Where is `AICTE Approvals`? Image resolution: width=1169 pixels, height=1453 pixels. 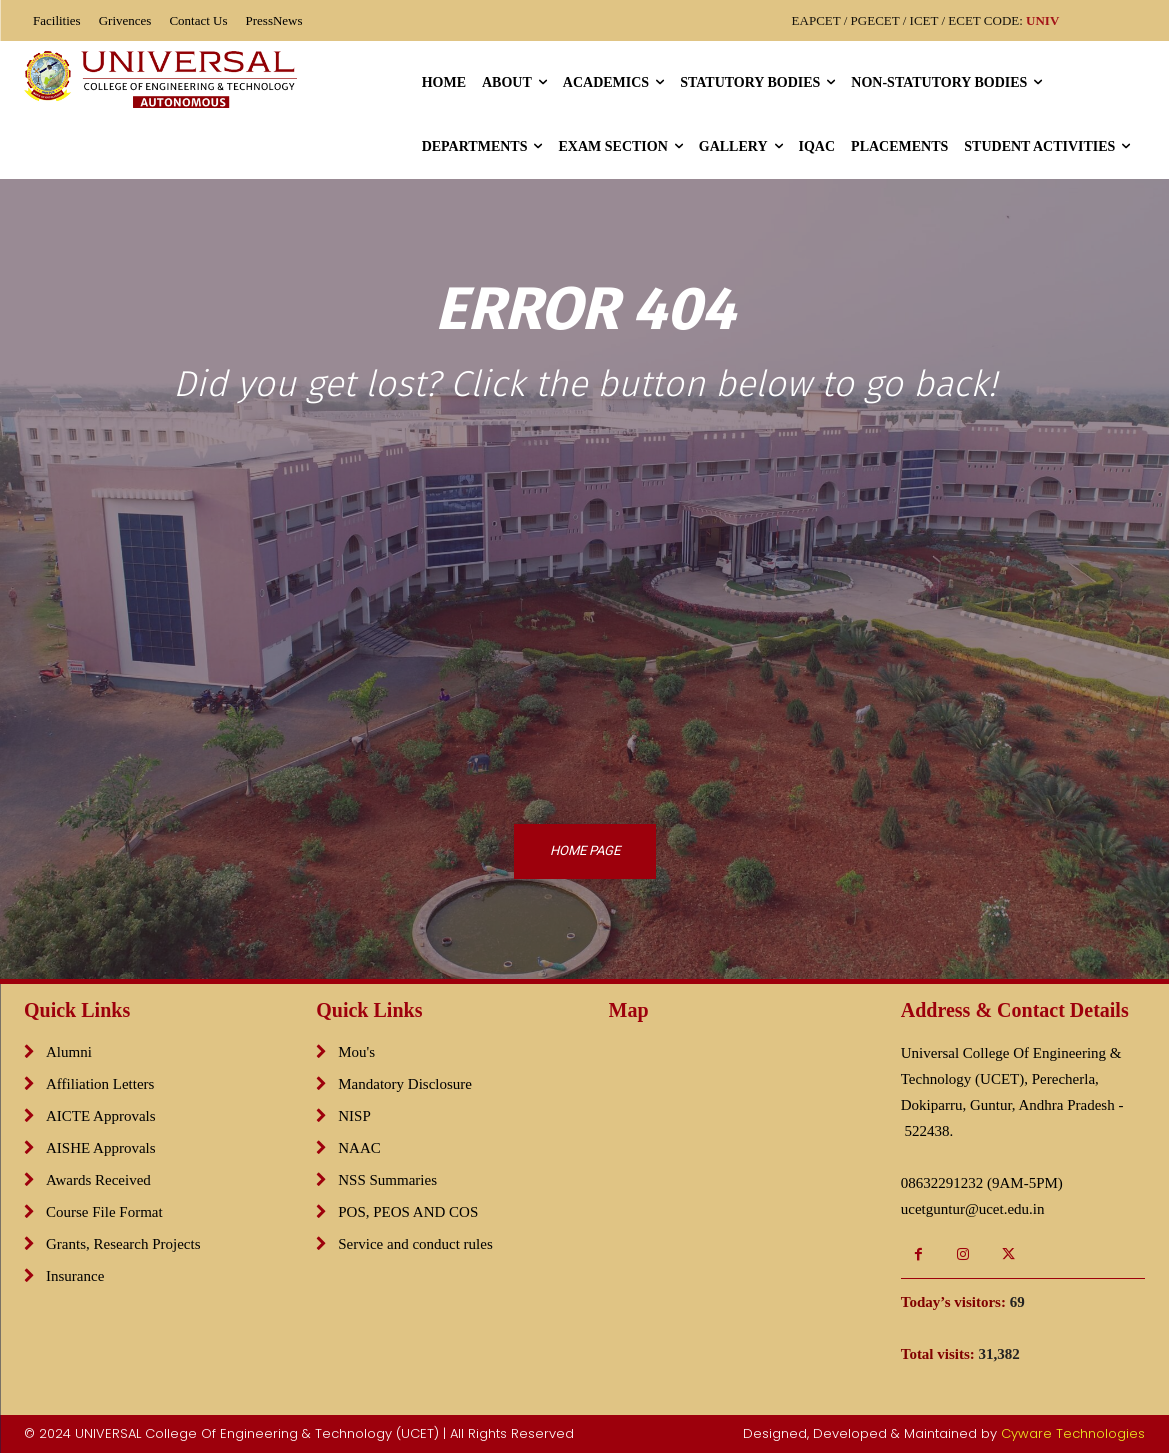
AICTE Approvals is located at coordinates (101, 1116).